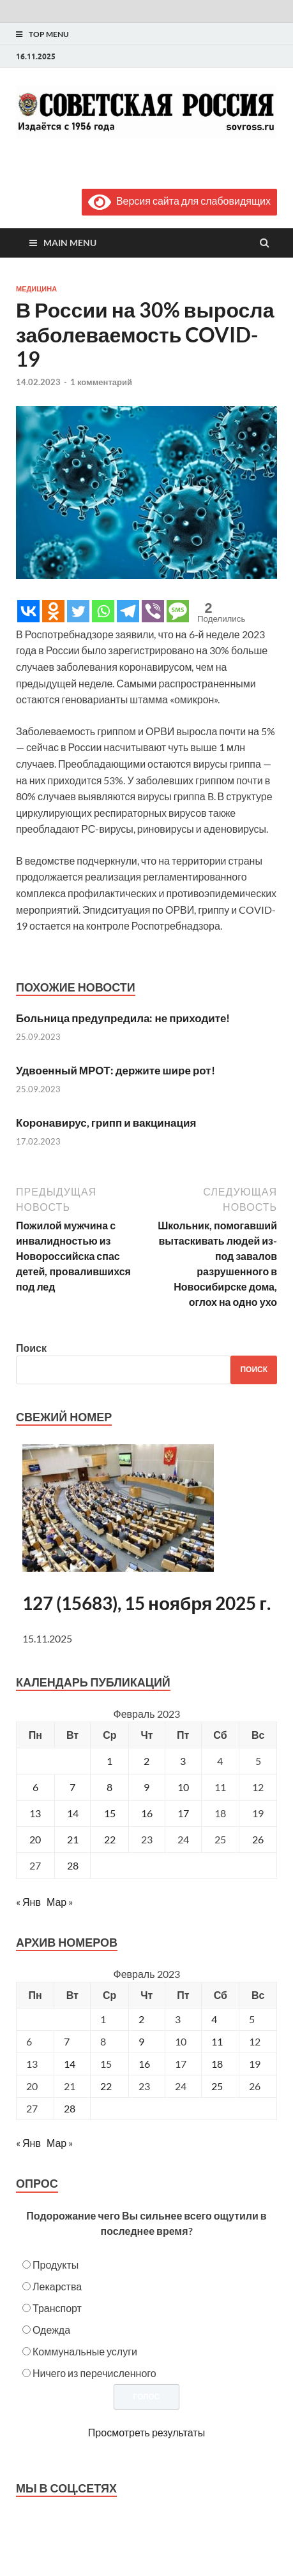  What do you see at coordinates (73, 1839) in the screenshot?
I see `21 [Записи, опубликованные 21.02.2023]` at bounding box center [73, 1839].